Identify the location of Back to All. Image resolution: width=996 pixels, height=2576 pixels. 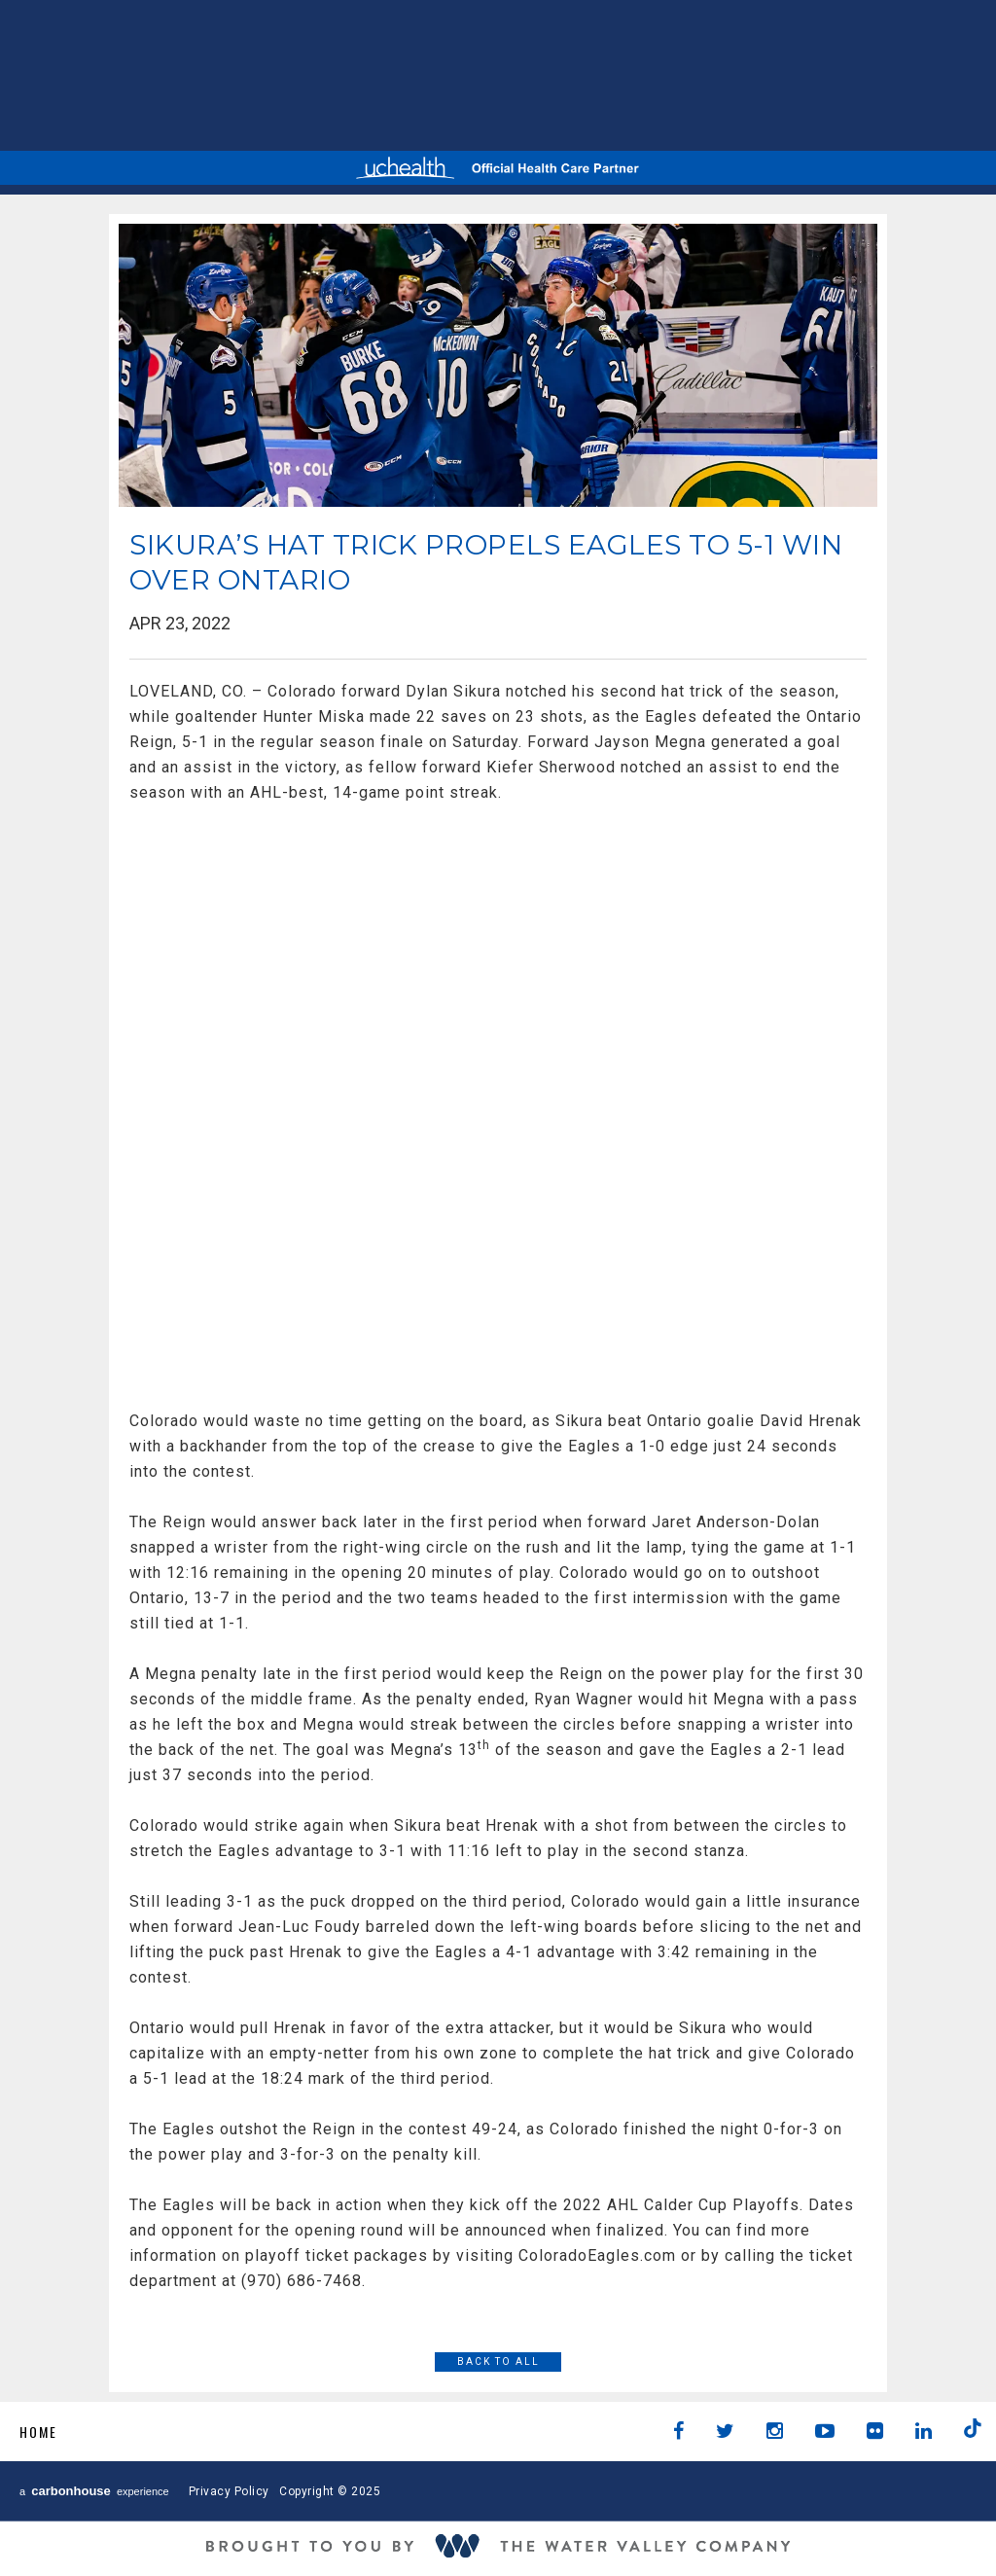
(498, 2361).